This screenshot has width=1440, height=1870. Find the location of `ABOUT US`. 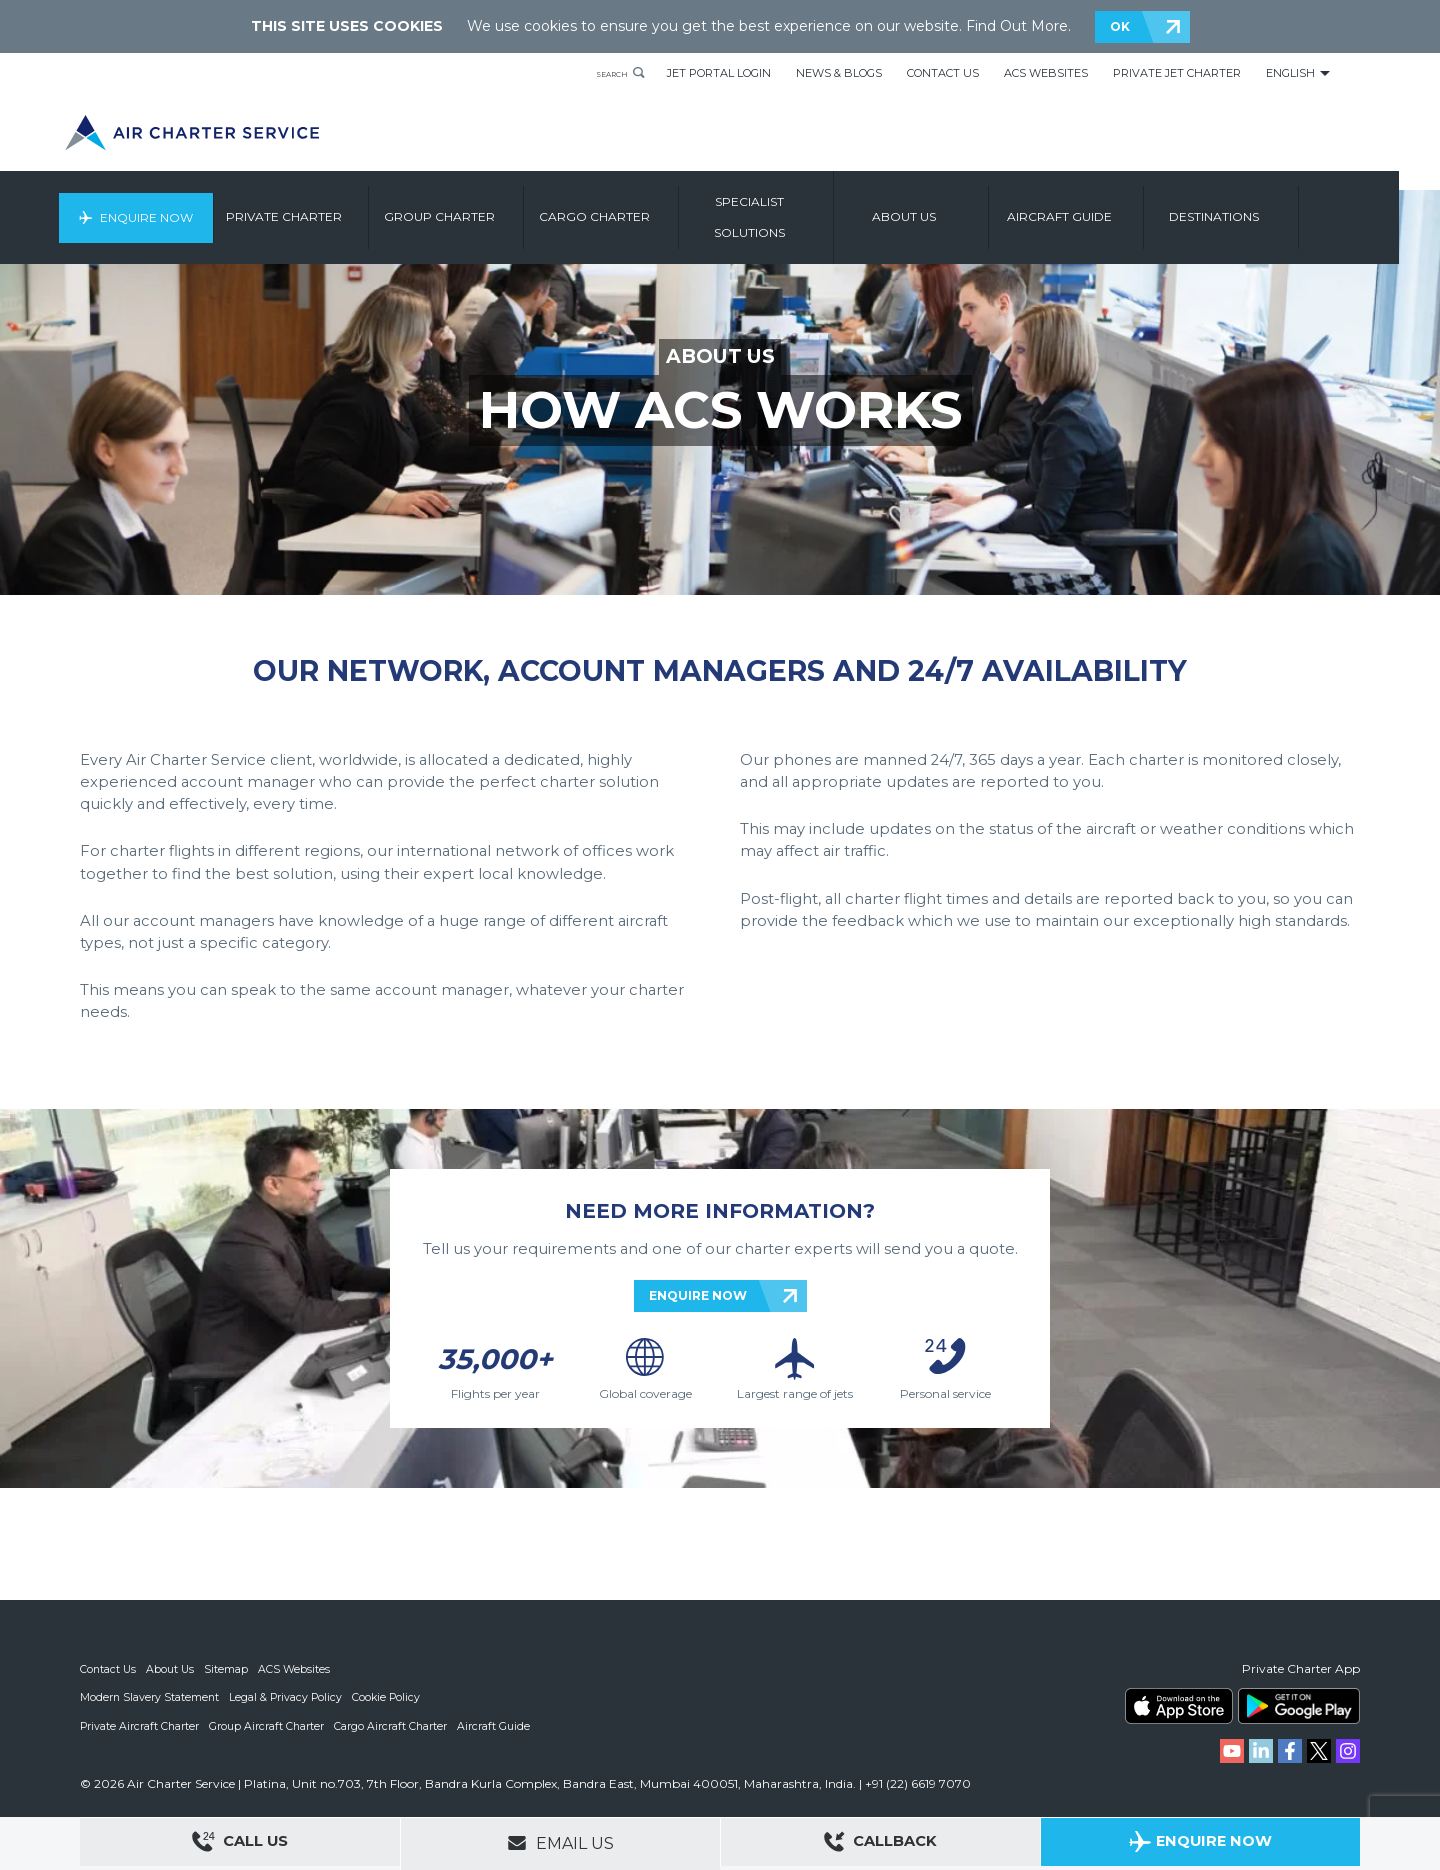

ABOUT US is located at coordinates (720, 357).